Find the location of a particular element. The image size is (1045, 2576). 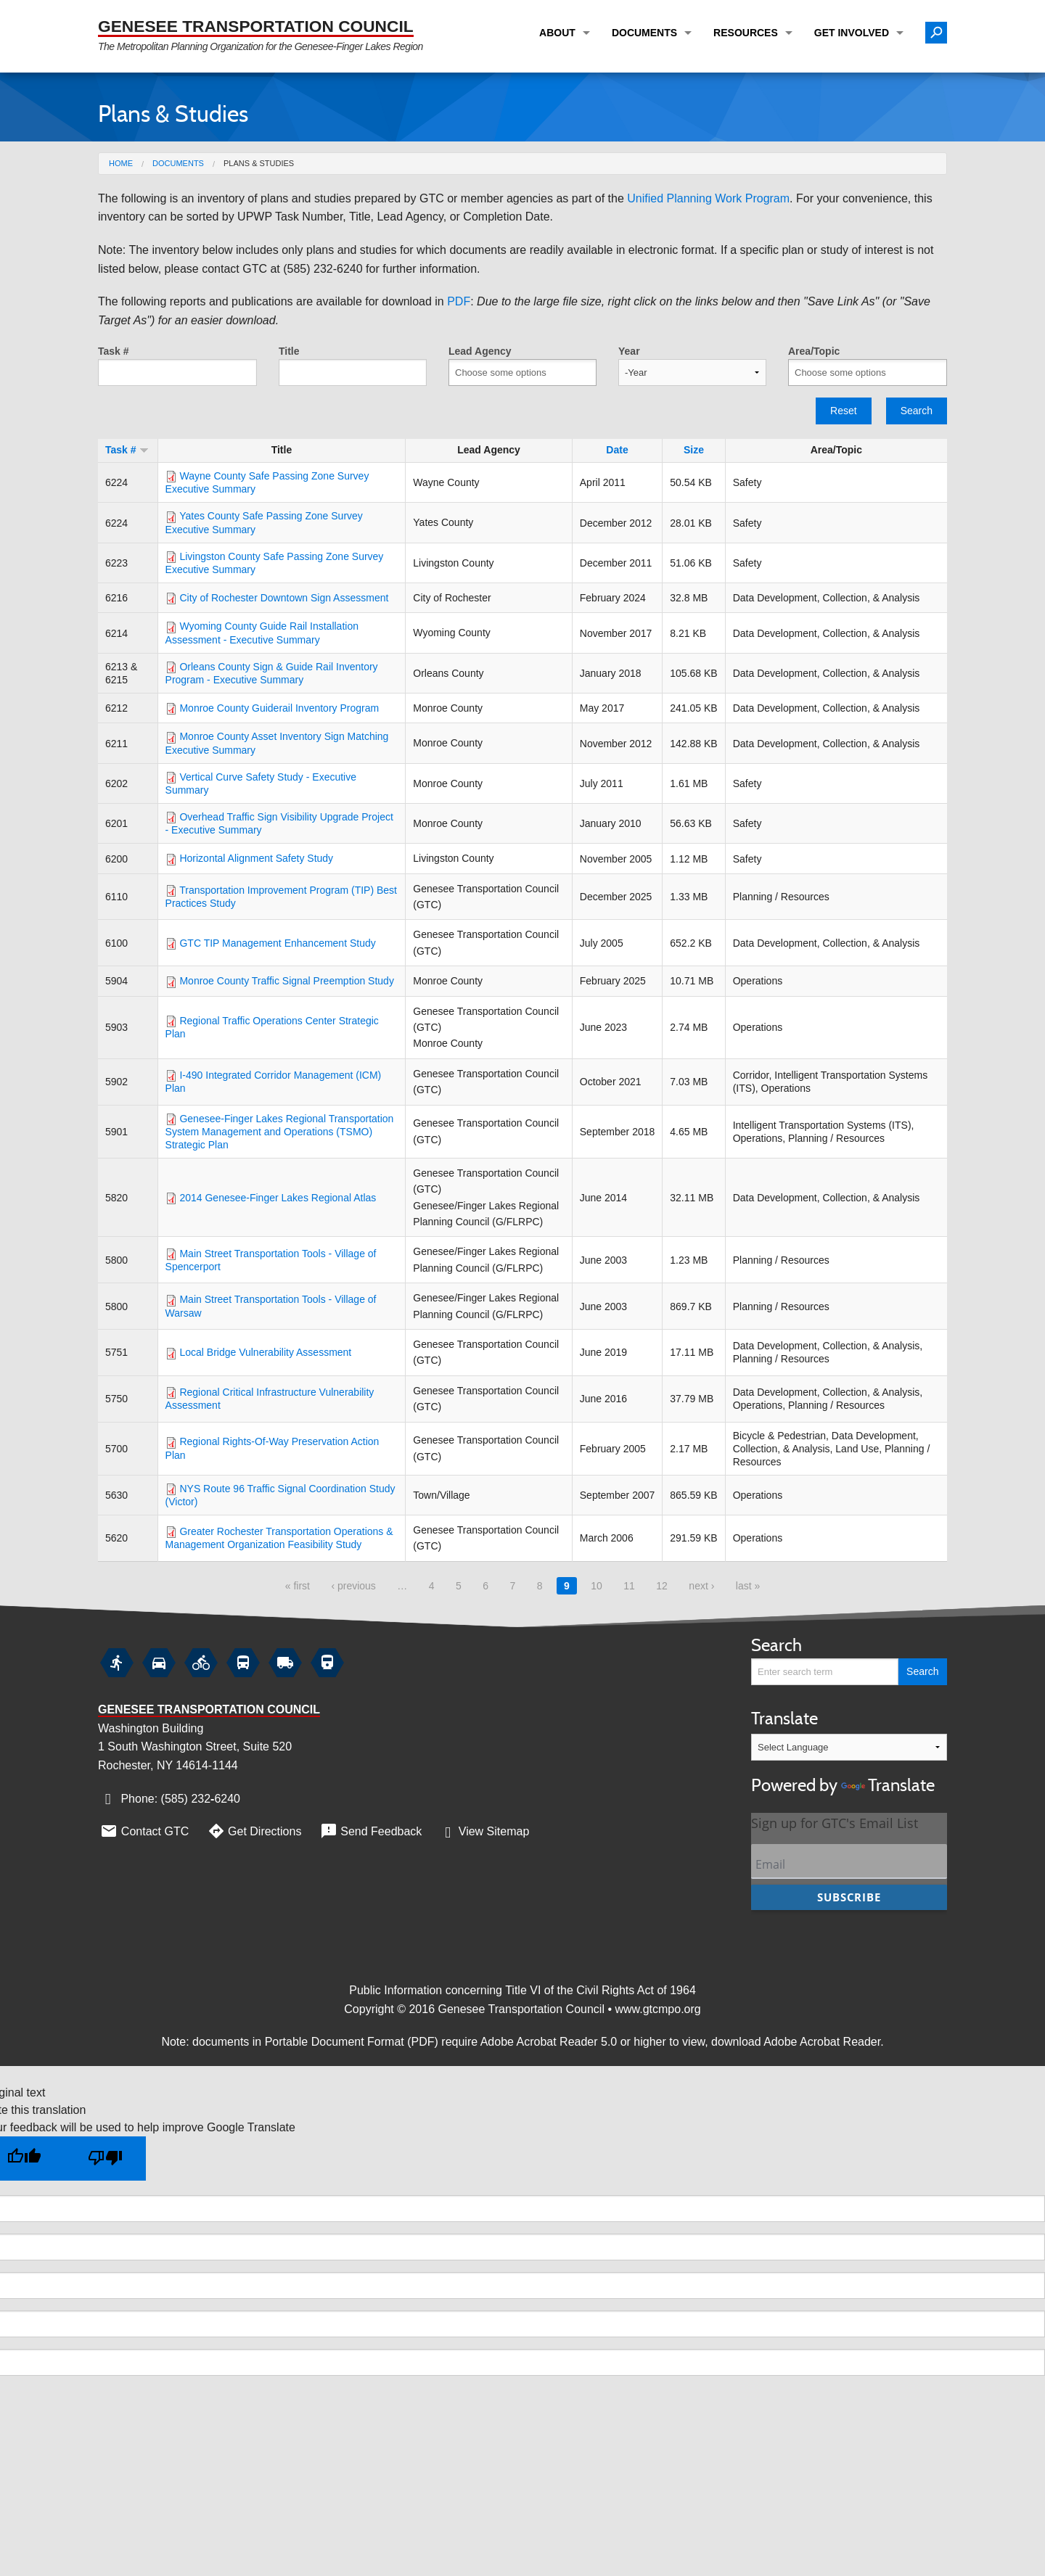

12 is located at coordinates (662, 1586).